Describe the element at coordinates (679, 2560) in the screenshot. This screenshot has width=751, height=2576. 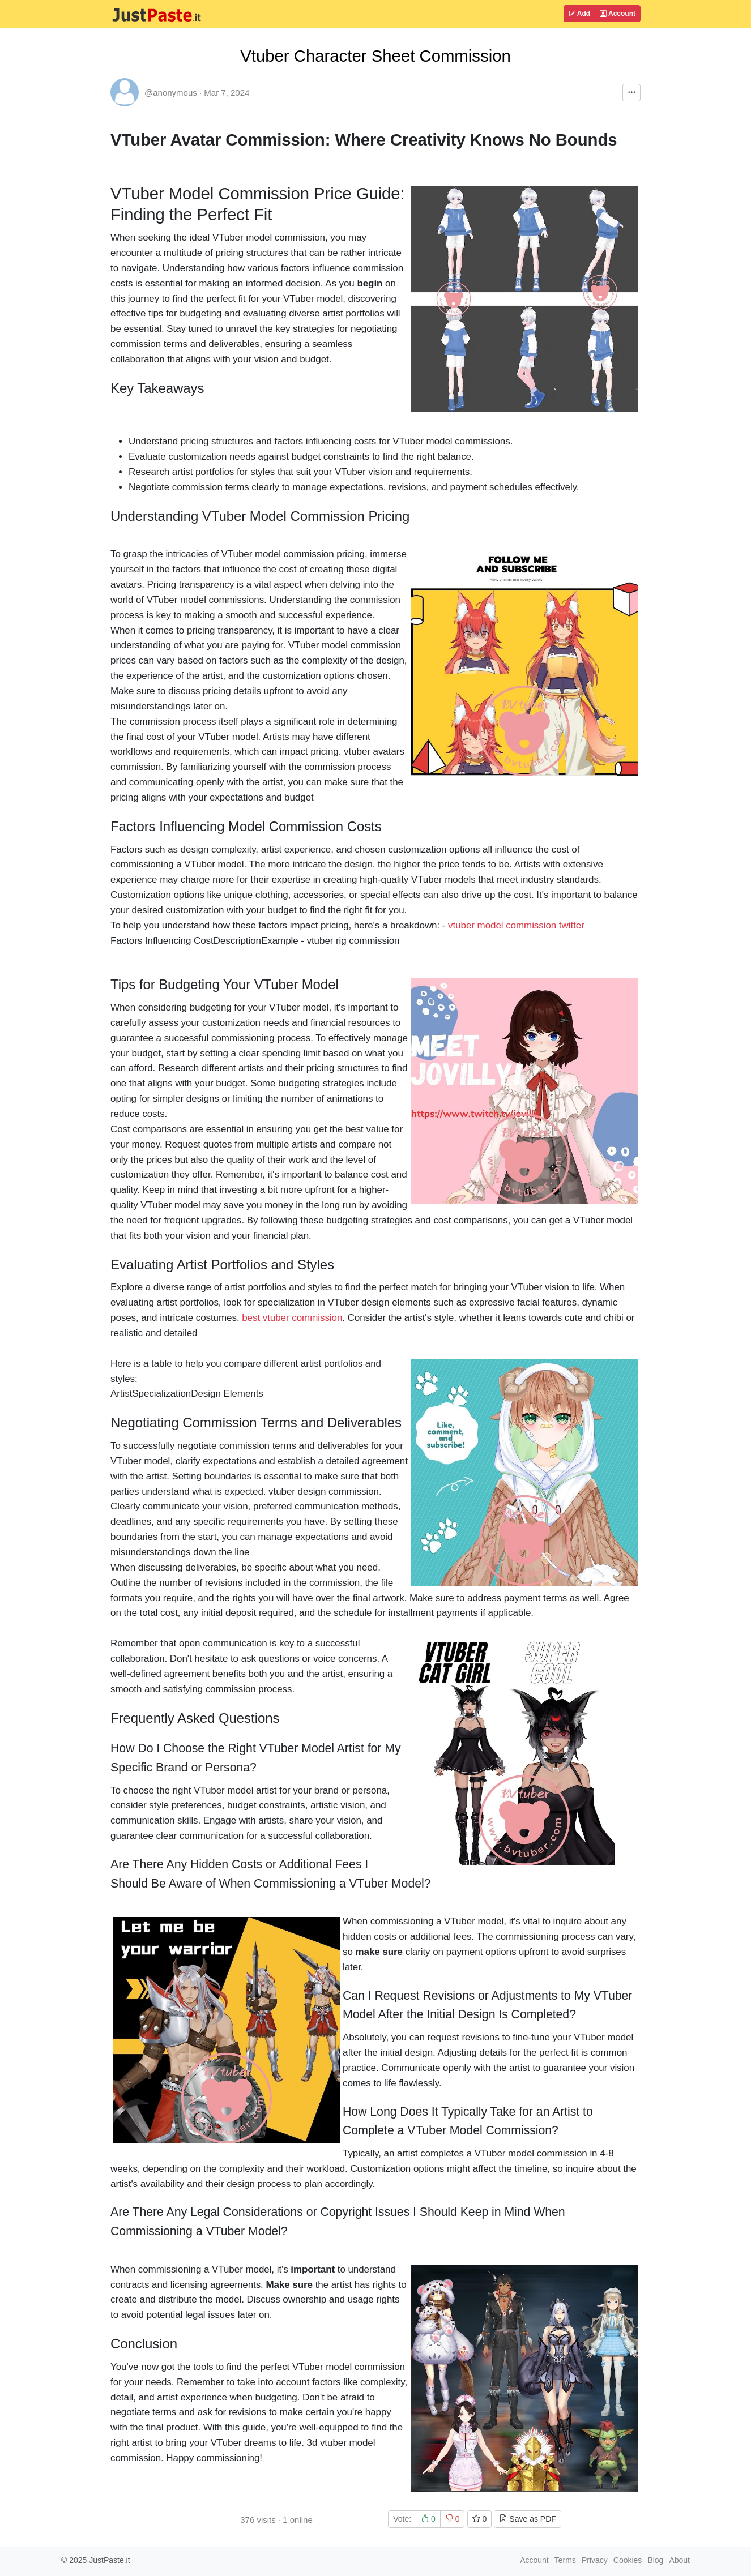
I see `About` at that location.